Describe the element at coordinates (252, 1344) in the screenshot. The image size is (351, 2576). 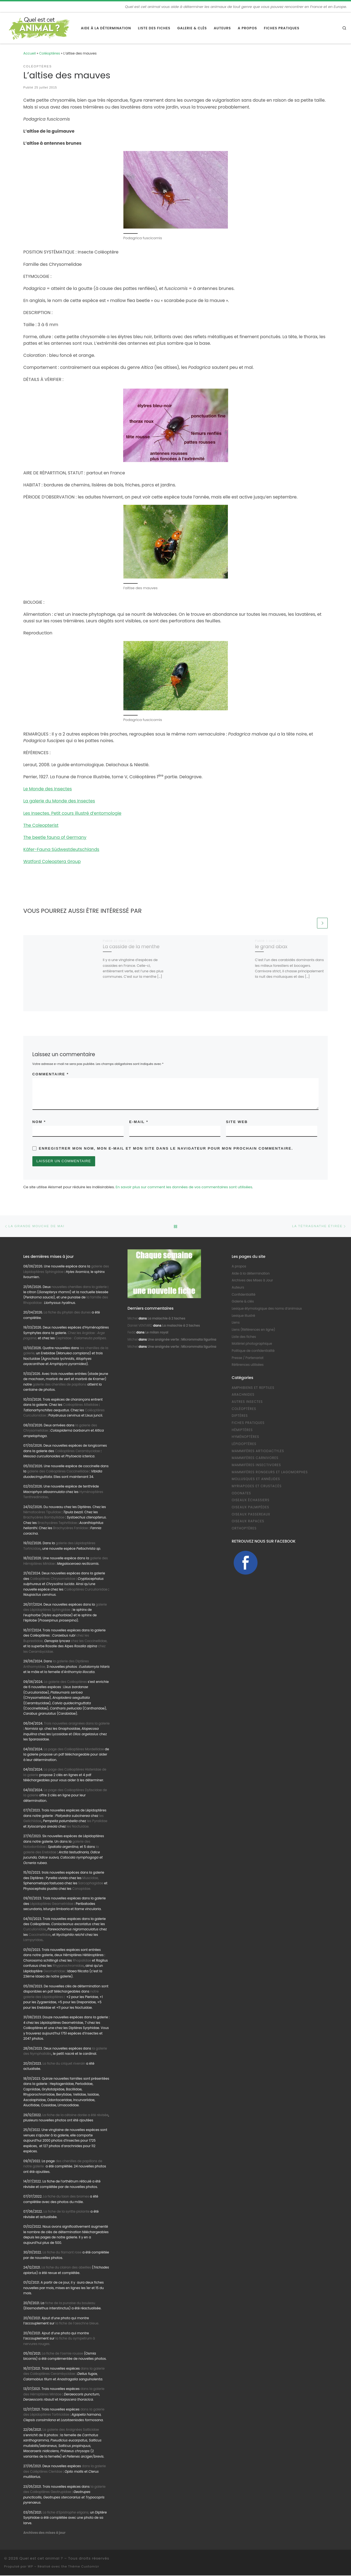
I see `Matériel photographique` at that location.